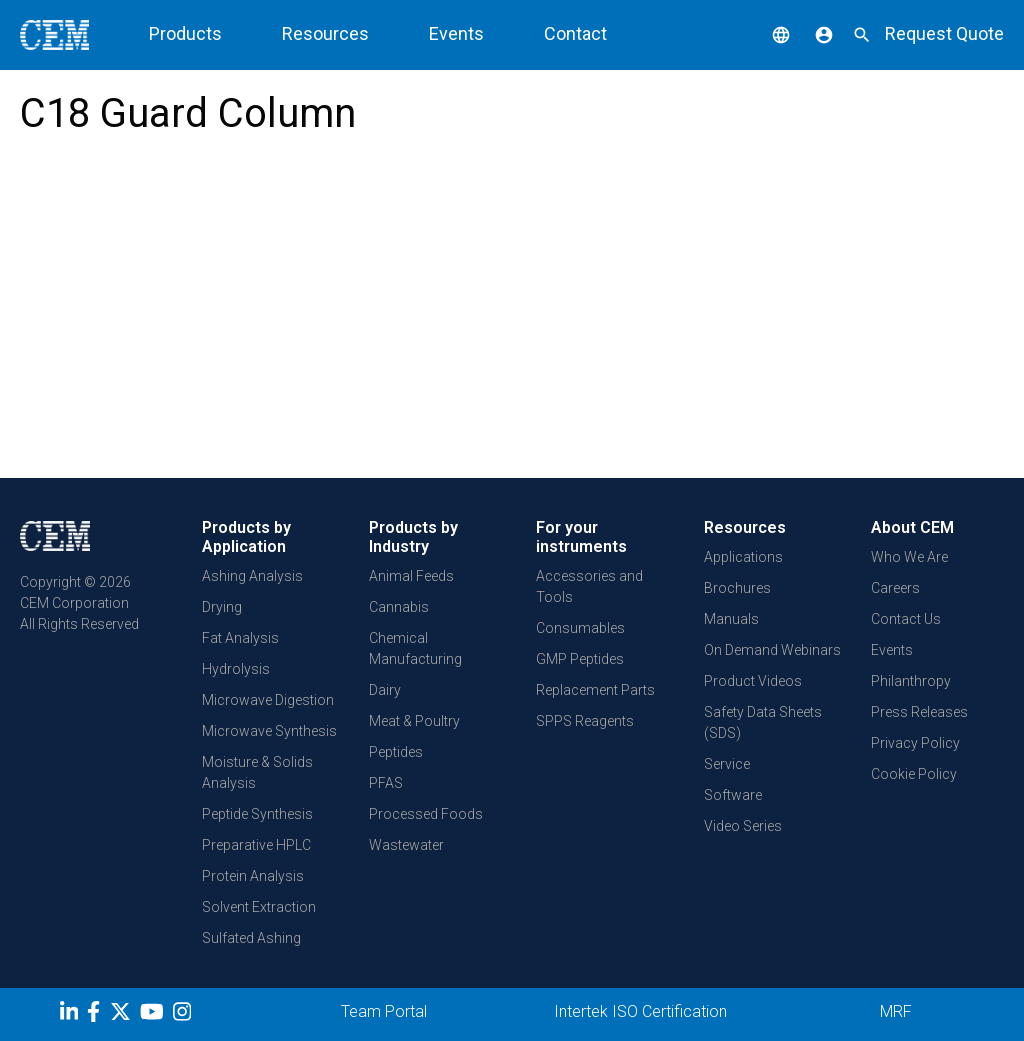 The image size is (1024, 1041). What do you see at coordinates (256, 845) in the screenshot?
I see `Preparative HPLC` at bounding box center [256, 845].